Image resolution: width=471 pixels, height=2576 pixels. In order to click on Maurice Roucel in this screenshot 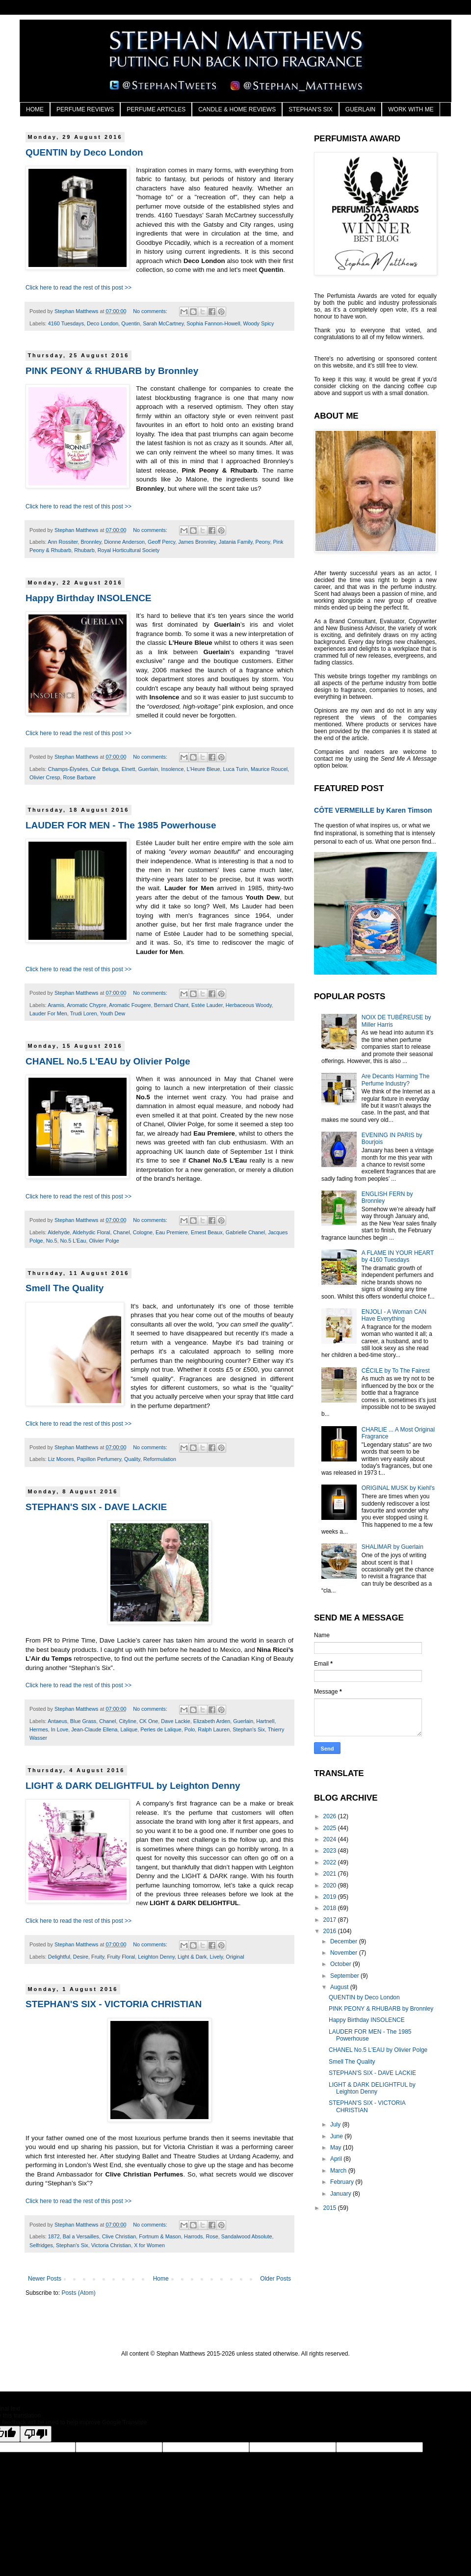, I will do `click(269, 769)`.